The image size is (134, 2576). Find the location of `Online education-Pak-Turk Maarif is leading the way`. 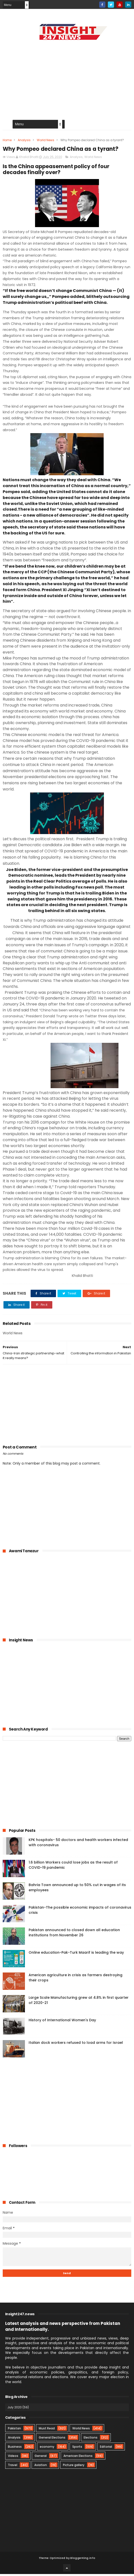

Online education-Pak-Turk Maarif is leading the way is located at coordinates (76, 1954).